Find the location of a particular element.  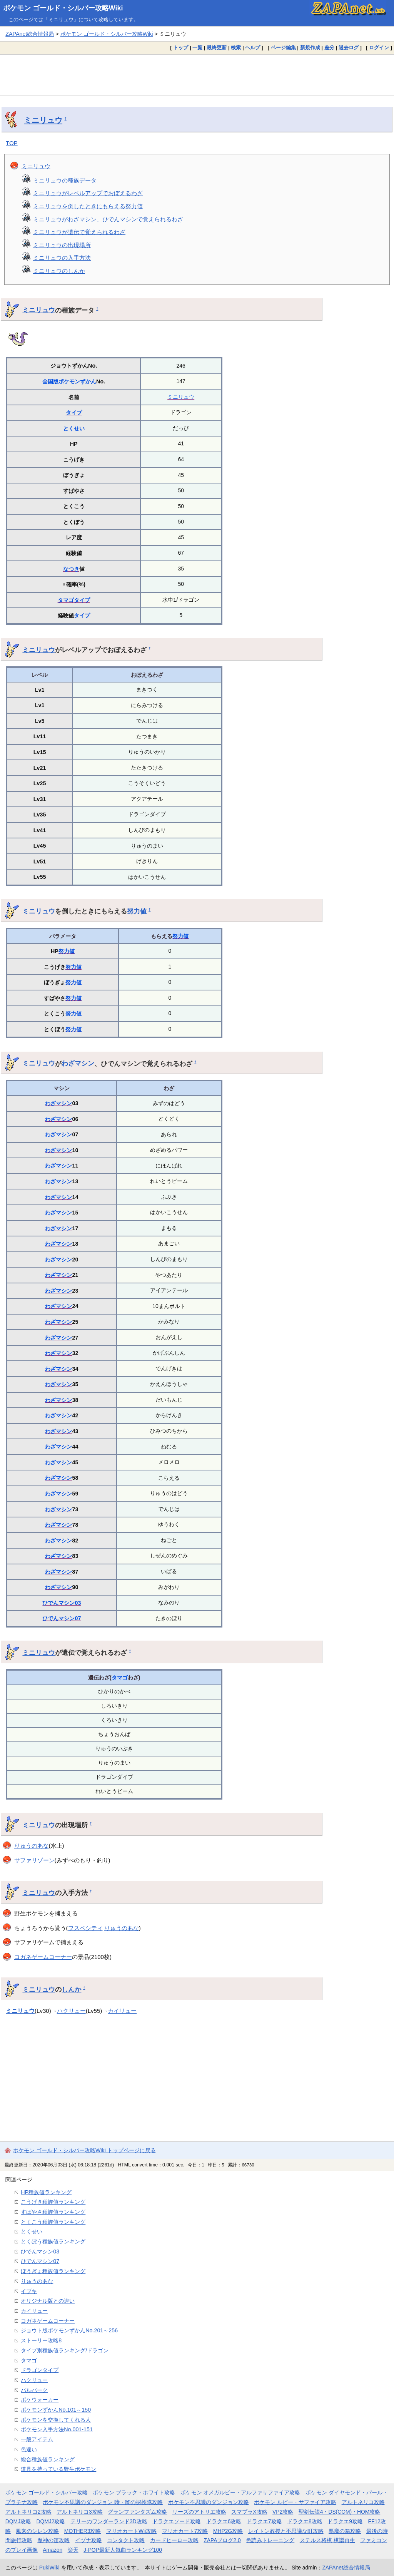

道具を持っている野生ポケモン is located at coordinates (58, 2469).